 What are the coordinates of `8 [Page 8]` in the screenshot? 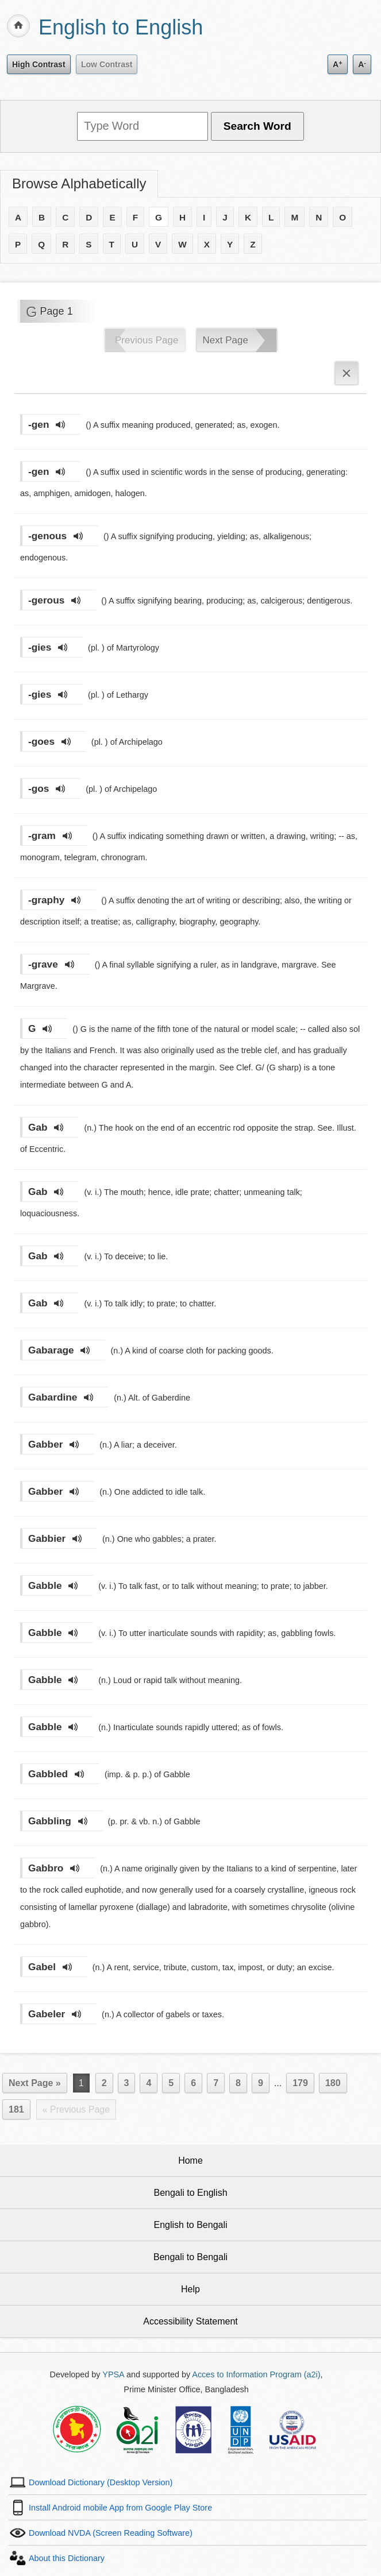 It's located at (238, 2083).